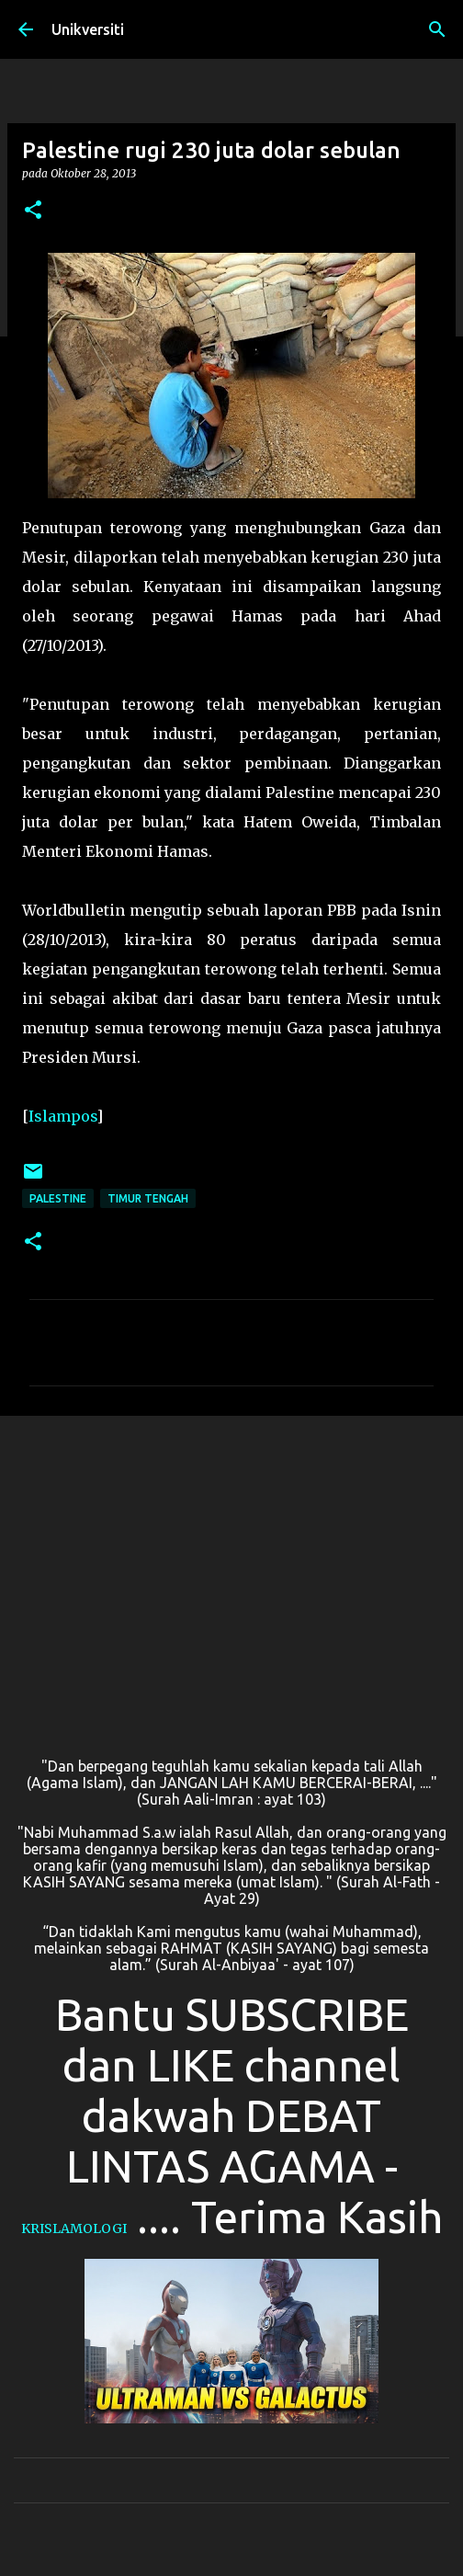 The height and width of the screenshot is (2576, 463). Describe the element at coordinates (33, 211) in the screenshot. I see `[button]` at that location.